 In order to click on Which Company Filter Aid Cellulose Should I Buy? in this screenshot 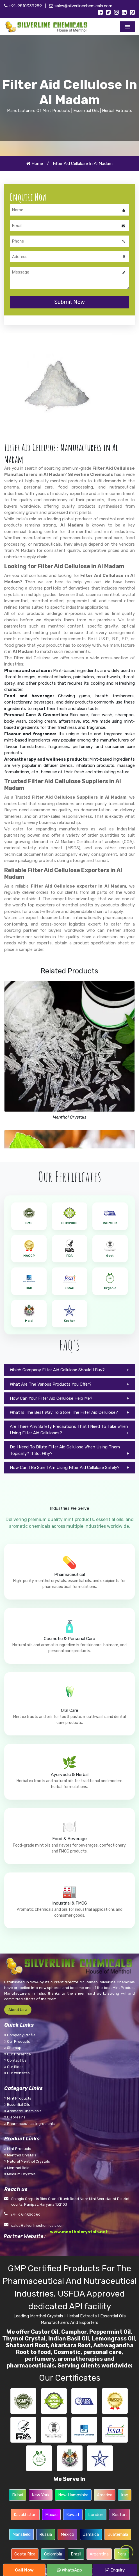, I will do `click(57, 1369)`.